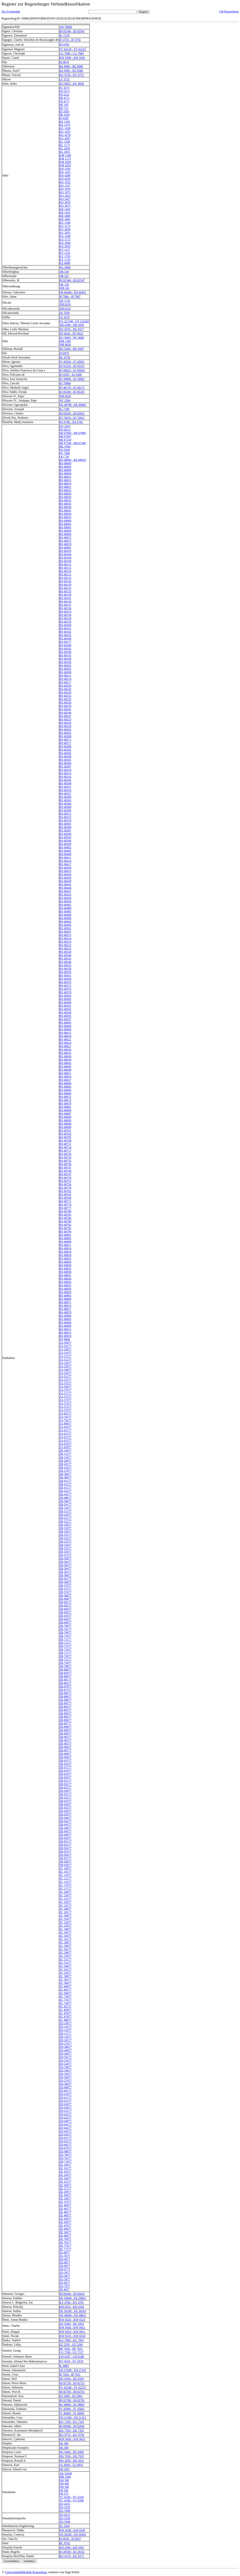  I want to click on ZB 90977, so click(65, 1757).